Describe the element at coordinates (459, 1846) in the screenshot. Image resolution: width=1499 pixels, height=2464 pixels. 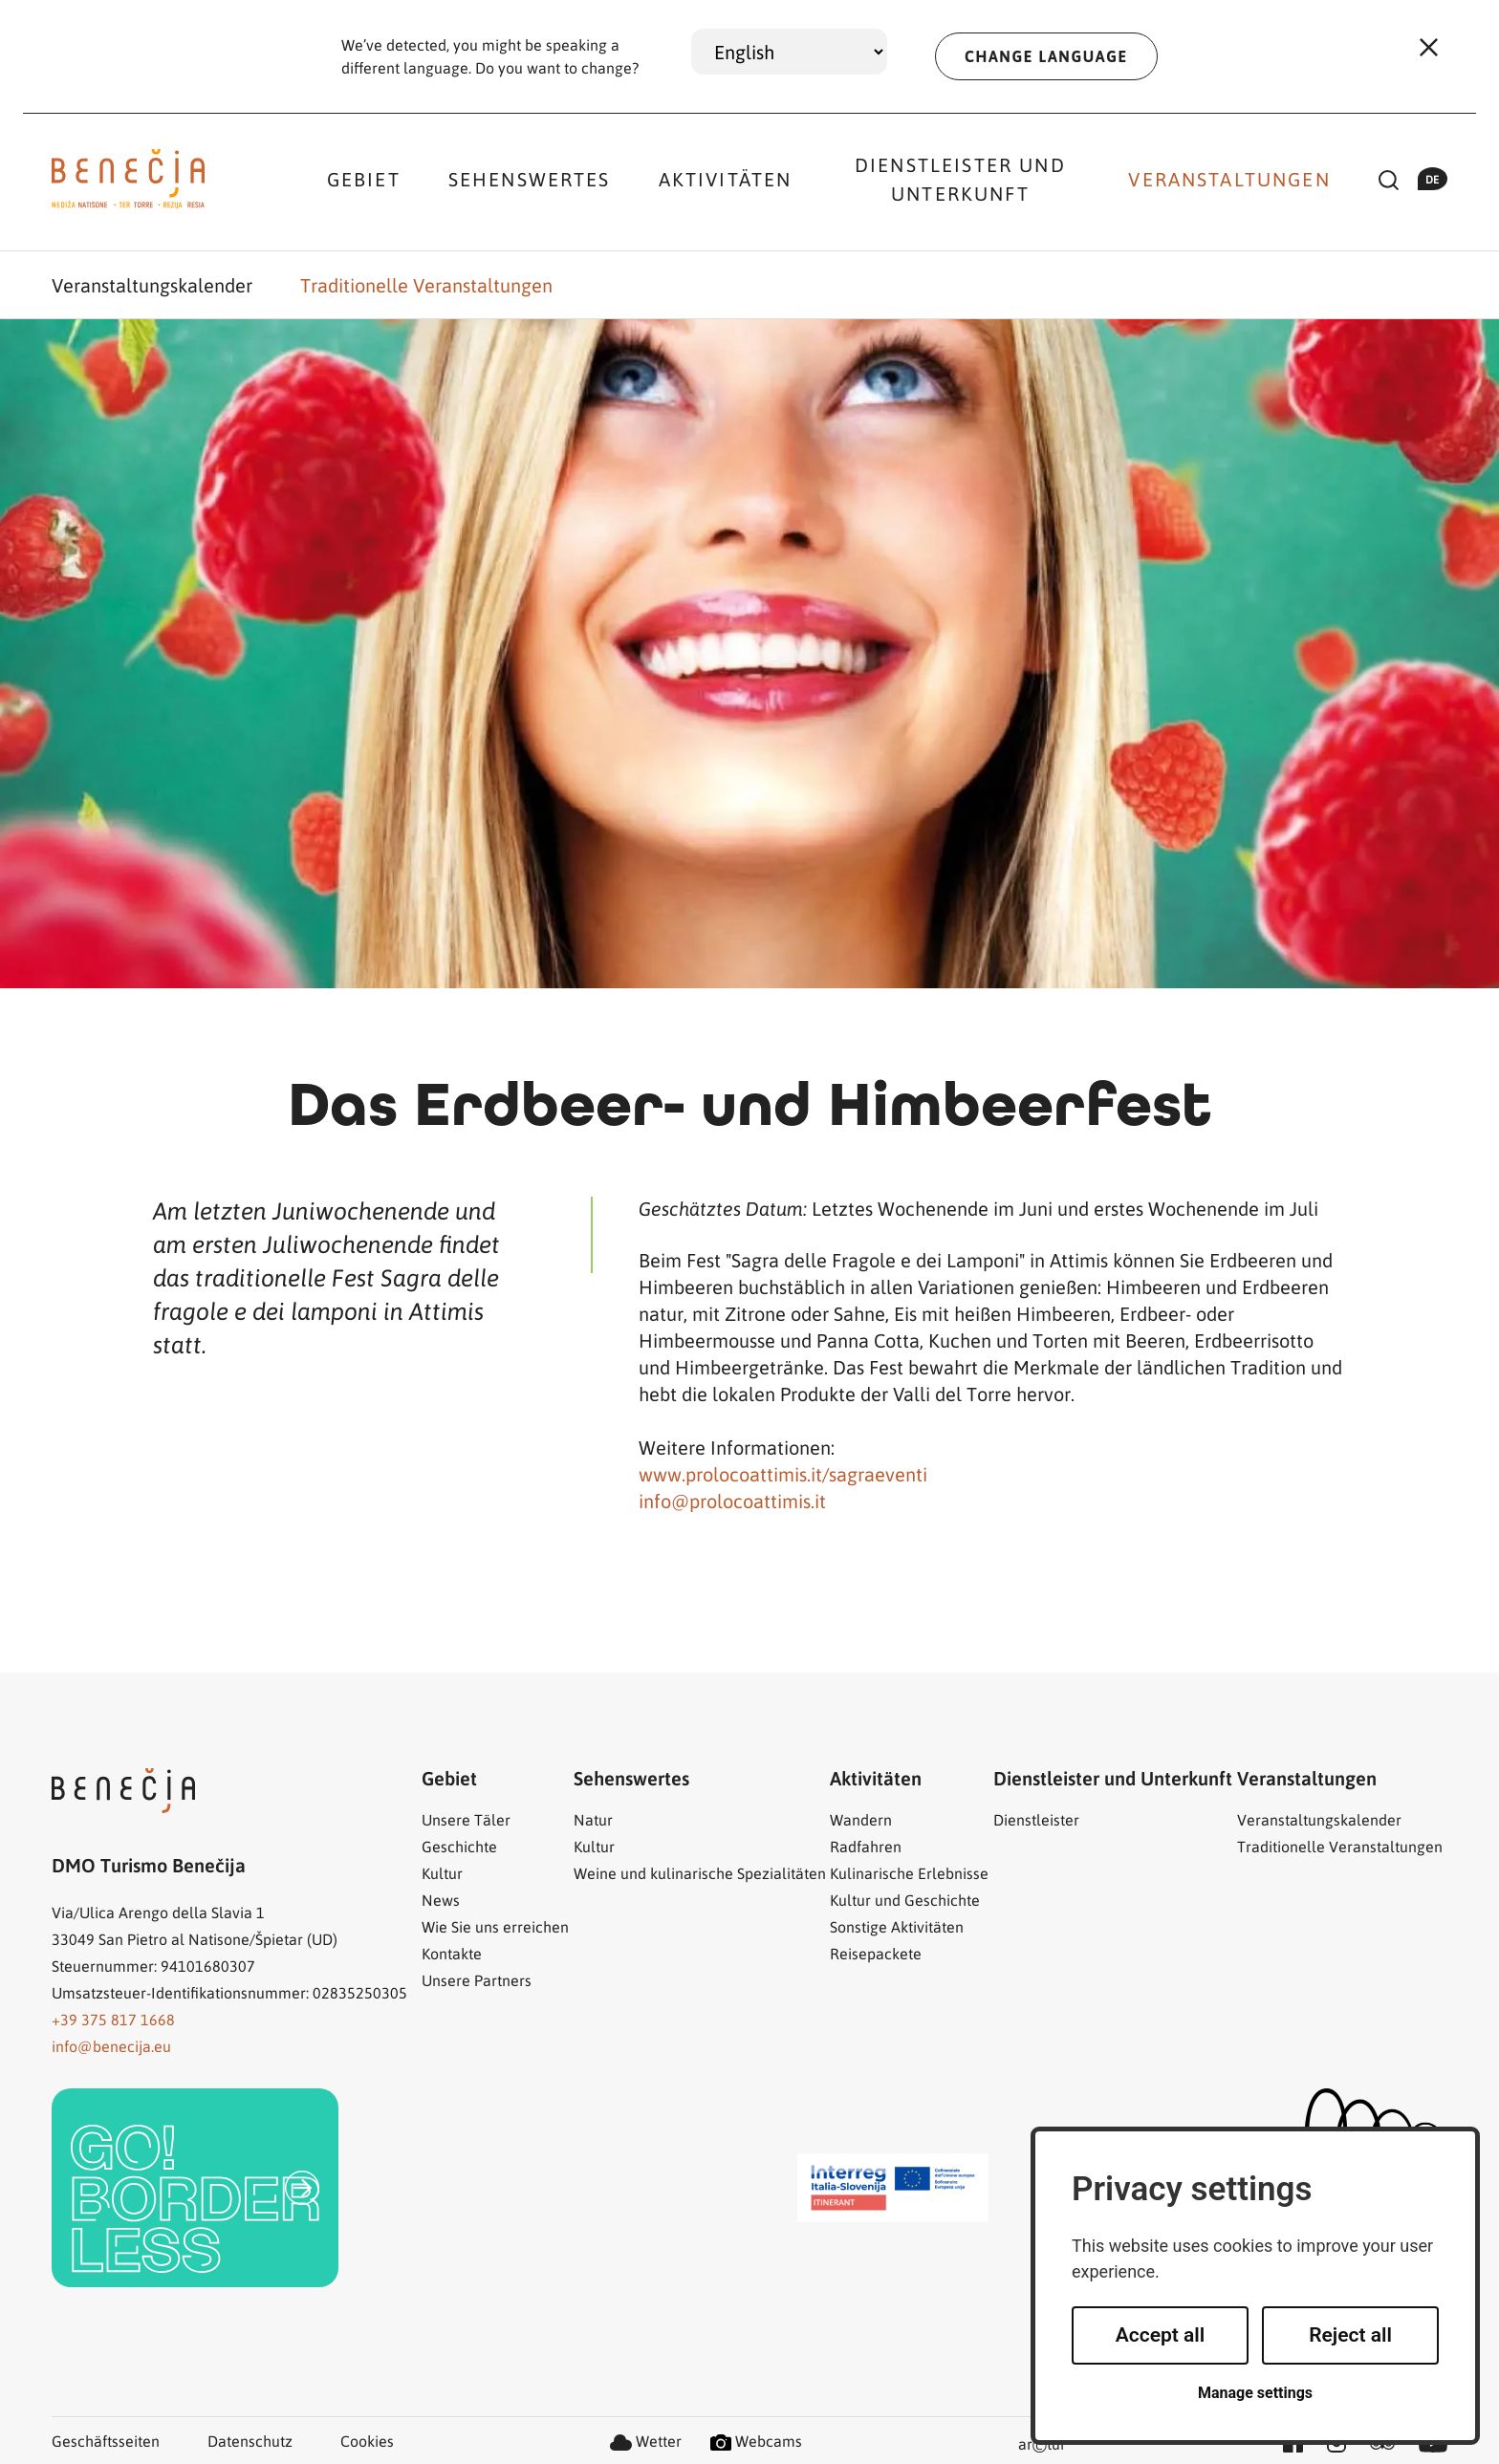
I see `Geschichte` at that location.